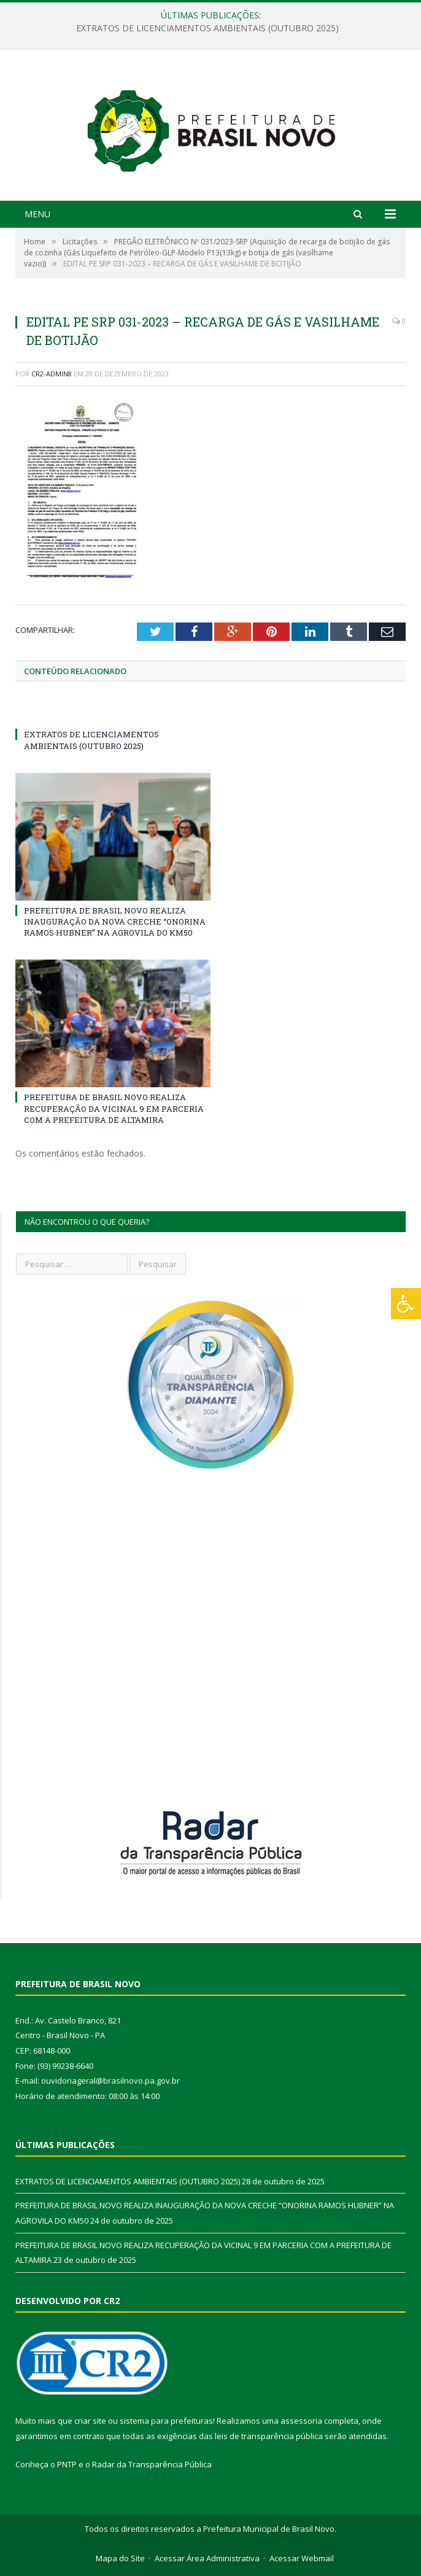 Image resolution: width=421 pixels, height=2576 pixels. Describe the element at coordinates (207, 2558) in the screenshot. I see `Acessar Área Administrativa` at that location.